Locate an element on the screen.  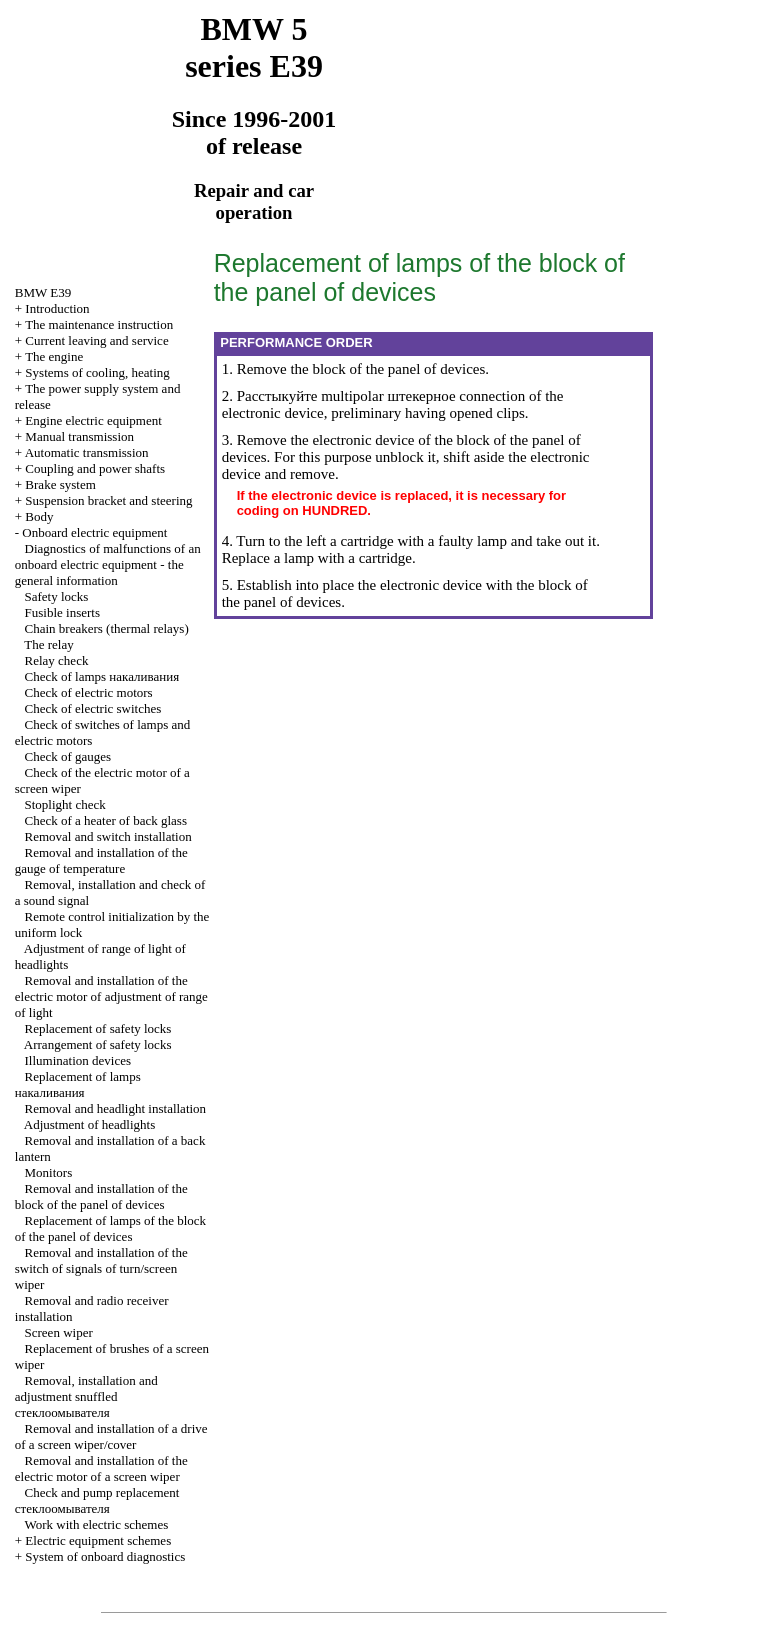
Removal and installation of the electric motor of a screen wiper is located at coordinates (101, 1468).